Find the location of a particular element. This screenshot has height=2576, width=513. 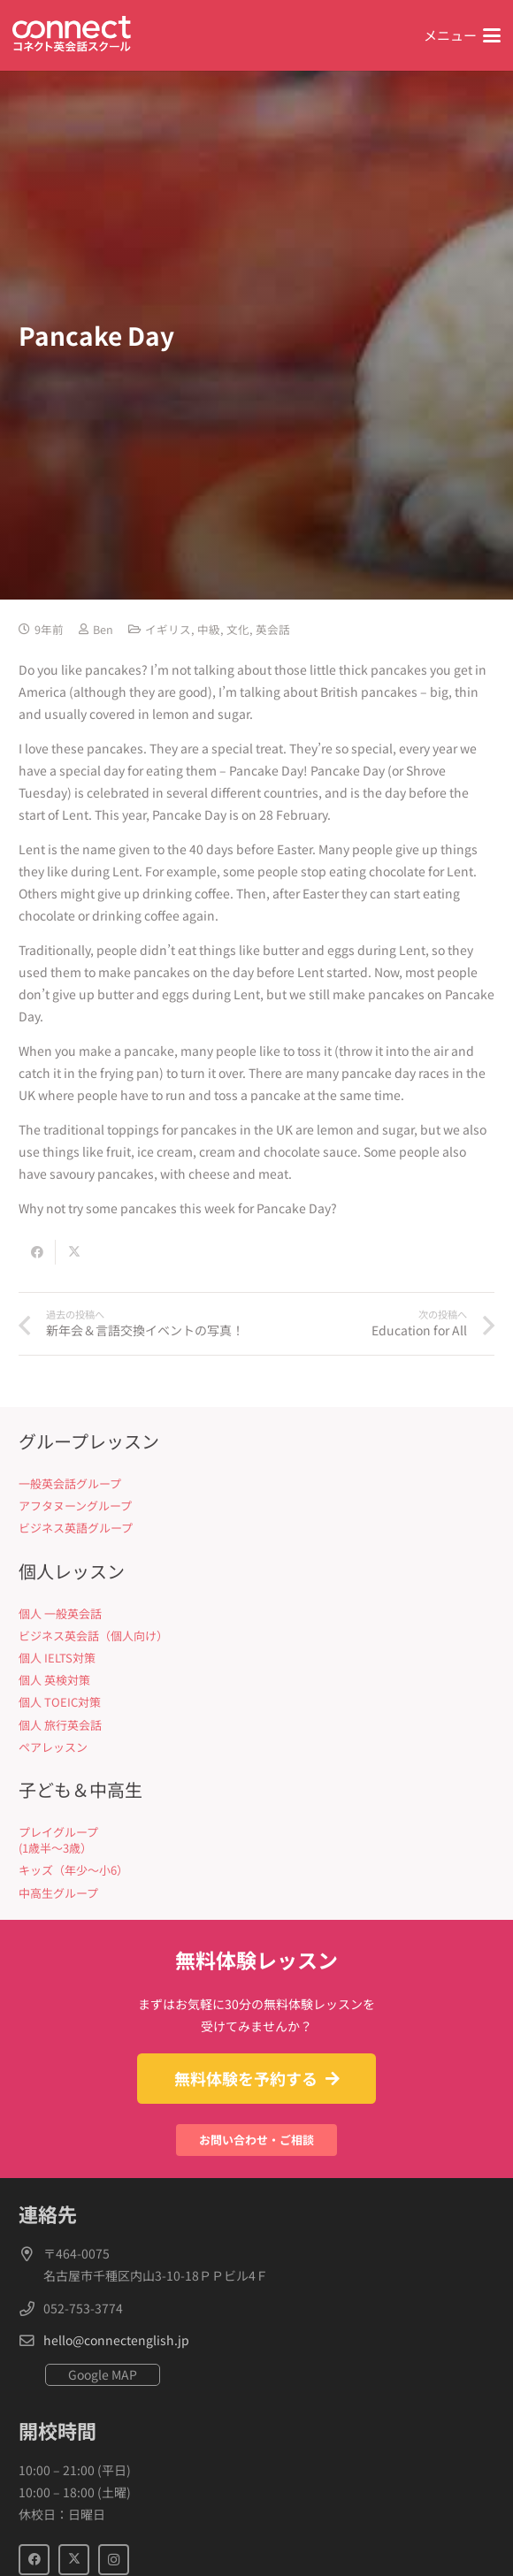

ビジネス英語グループ is located at coordinates (76, 1527).